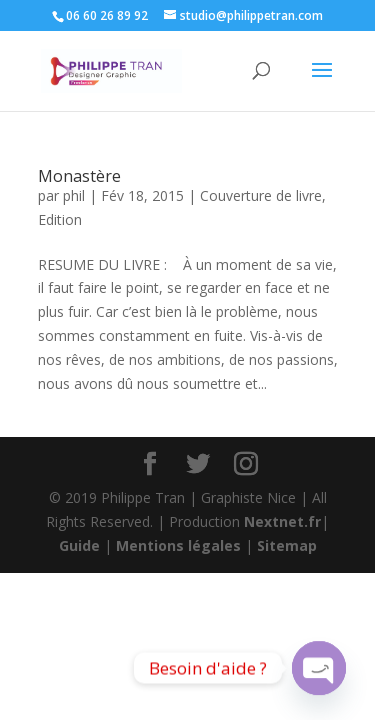 The image size is (375, 720). Describe the element at coordinates (79, 176) in the screenshot. I see `Monastère` at that location.